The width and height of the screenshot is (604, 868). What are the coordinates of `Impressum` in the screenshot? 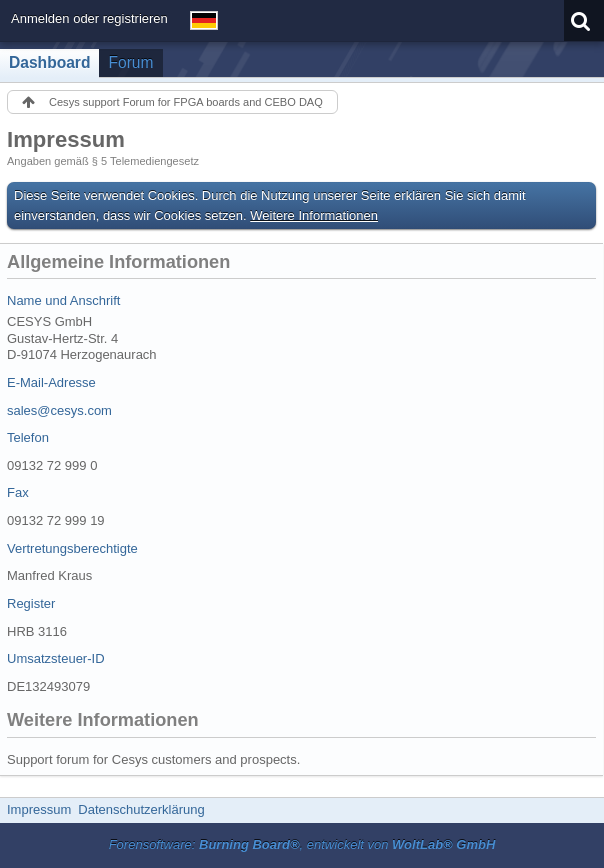 It's located at (39, 809).